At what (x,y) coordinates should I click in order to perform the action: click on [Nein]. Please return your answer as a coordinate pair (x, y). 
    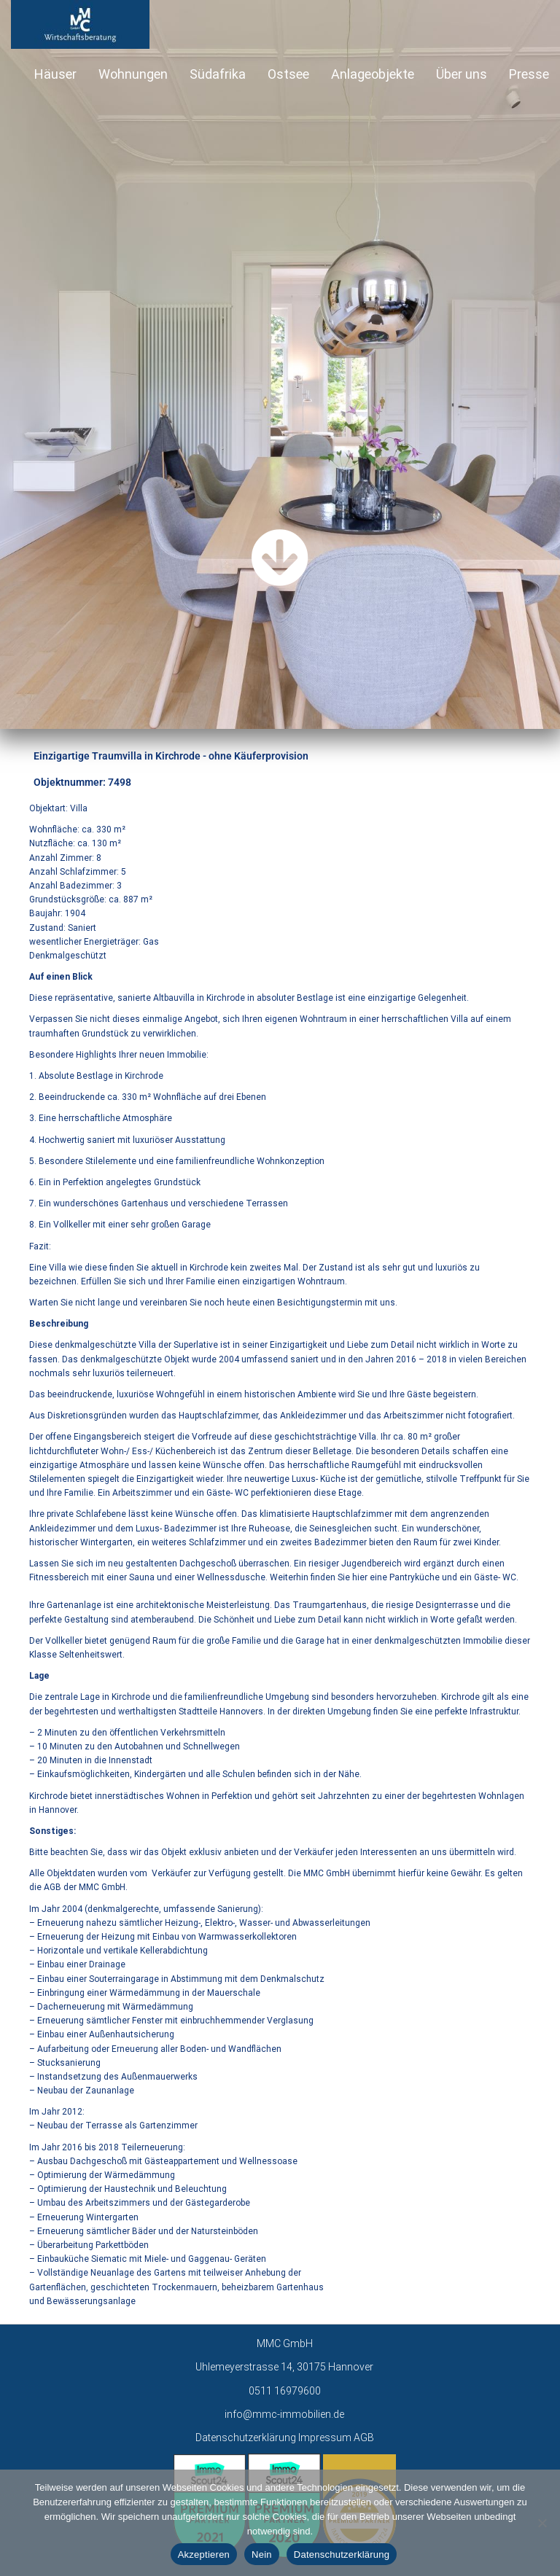
    Looking at the image, I should click on (541, 2522).